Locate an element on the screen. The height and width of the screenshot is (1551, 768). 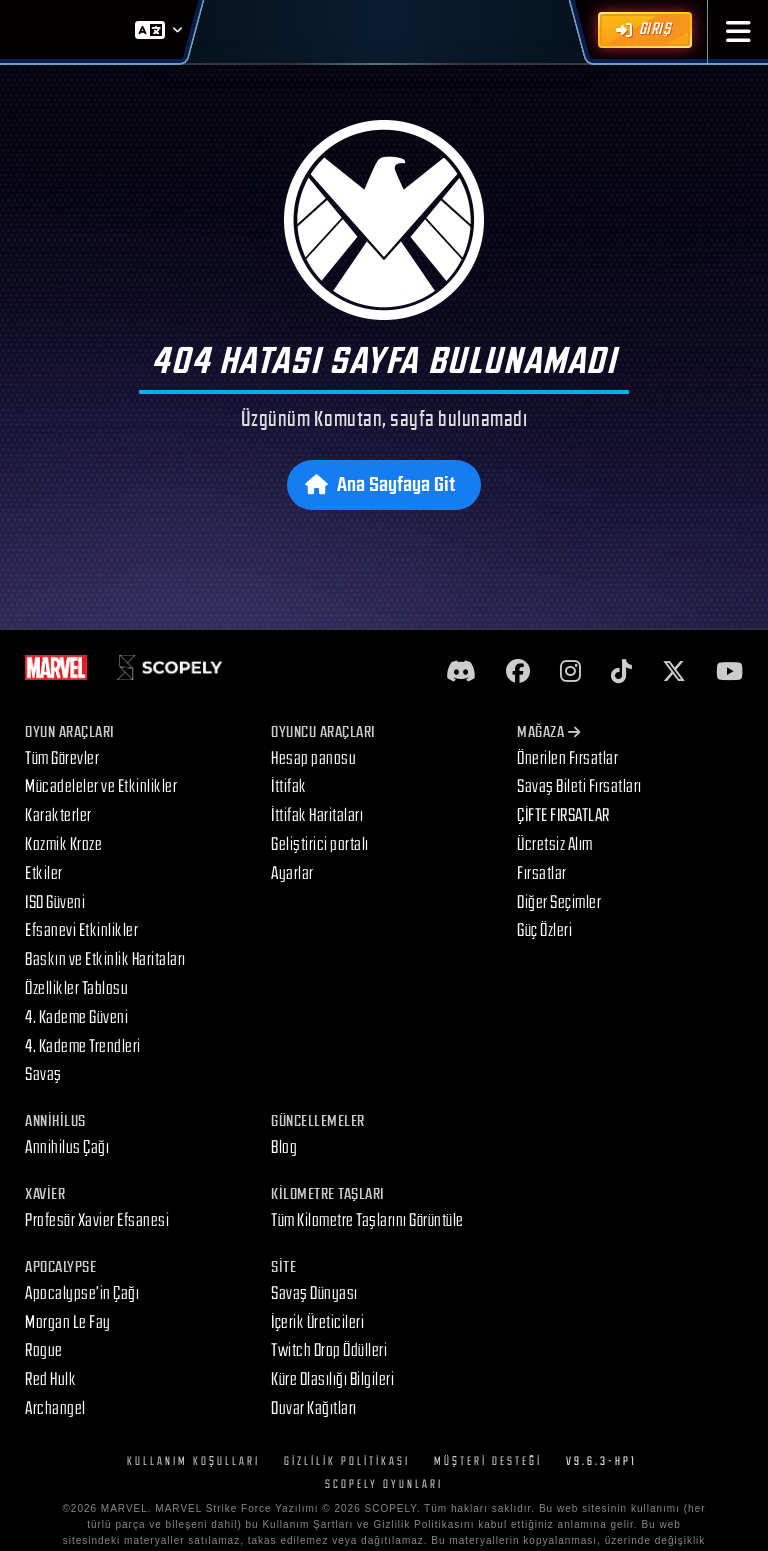
Ayarlar is located at coordinates (292, 873).